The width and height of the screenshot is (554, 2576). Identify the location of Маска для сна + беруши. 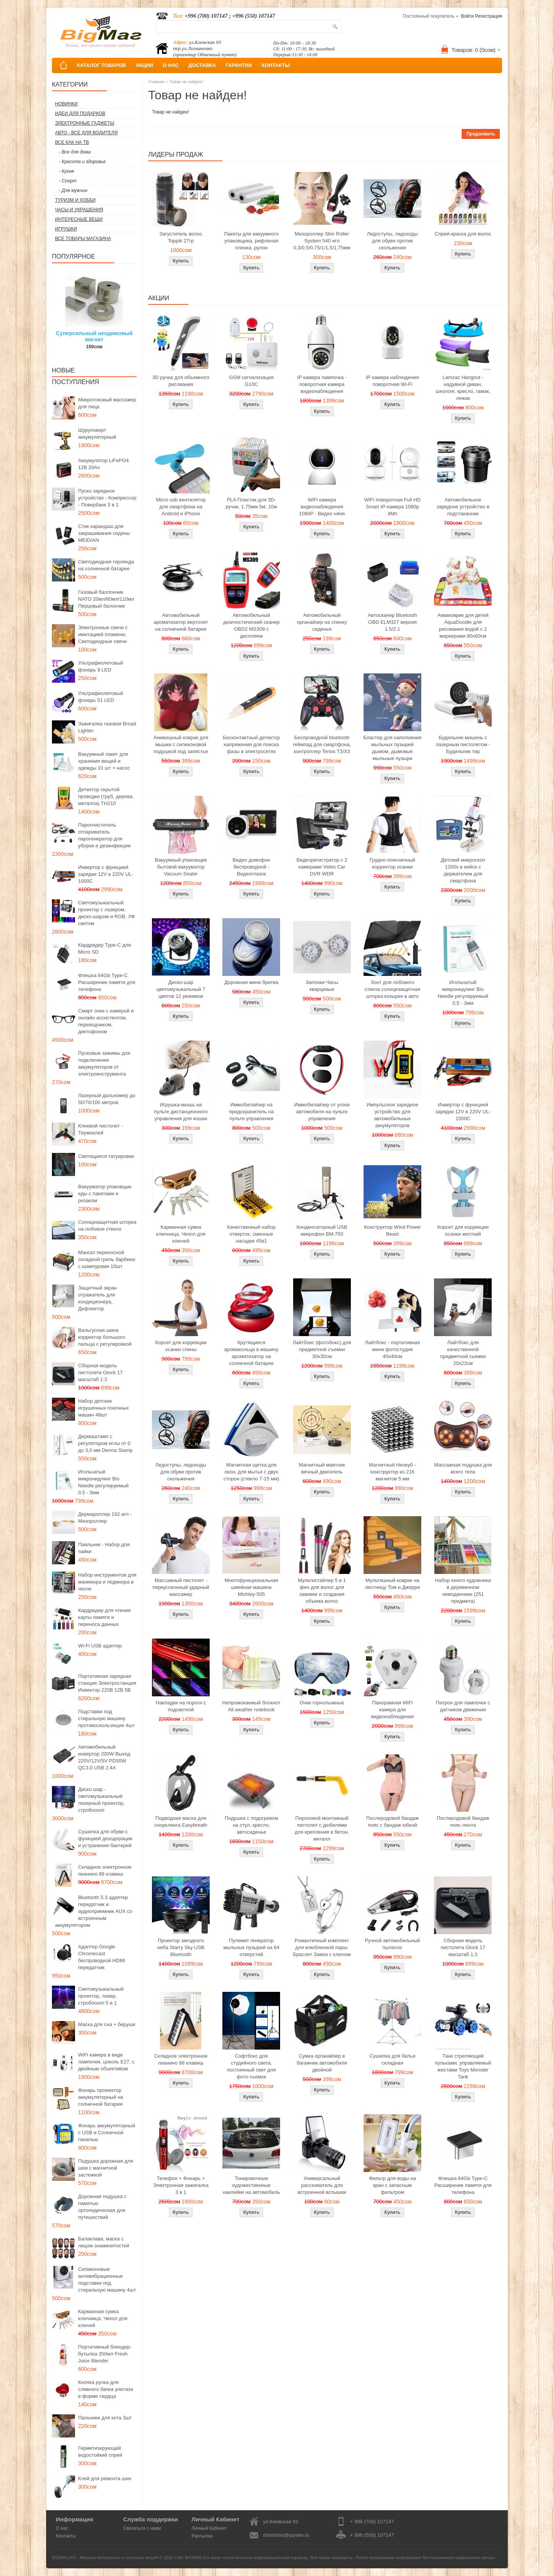
(106, 2024).